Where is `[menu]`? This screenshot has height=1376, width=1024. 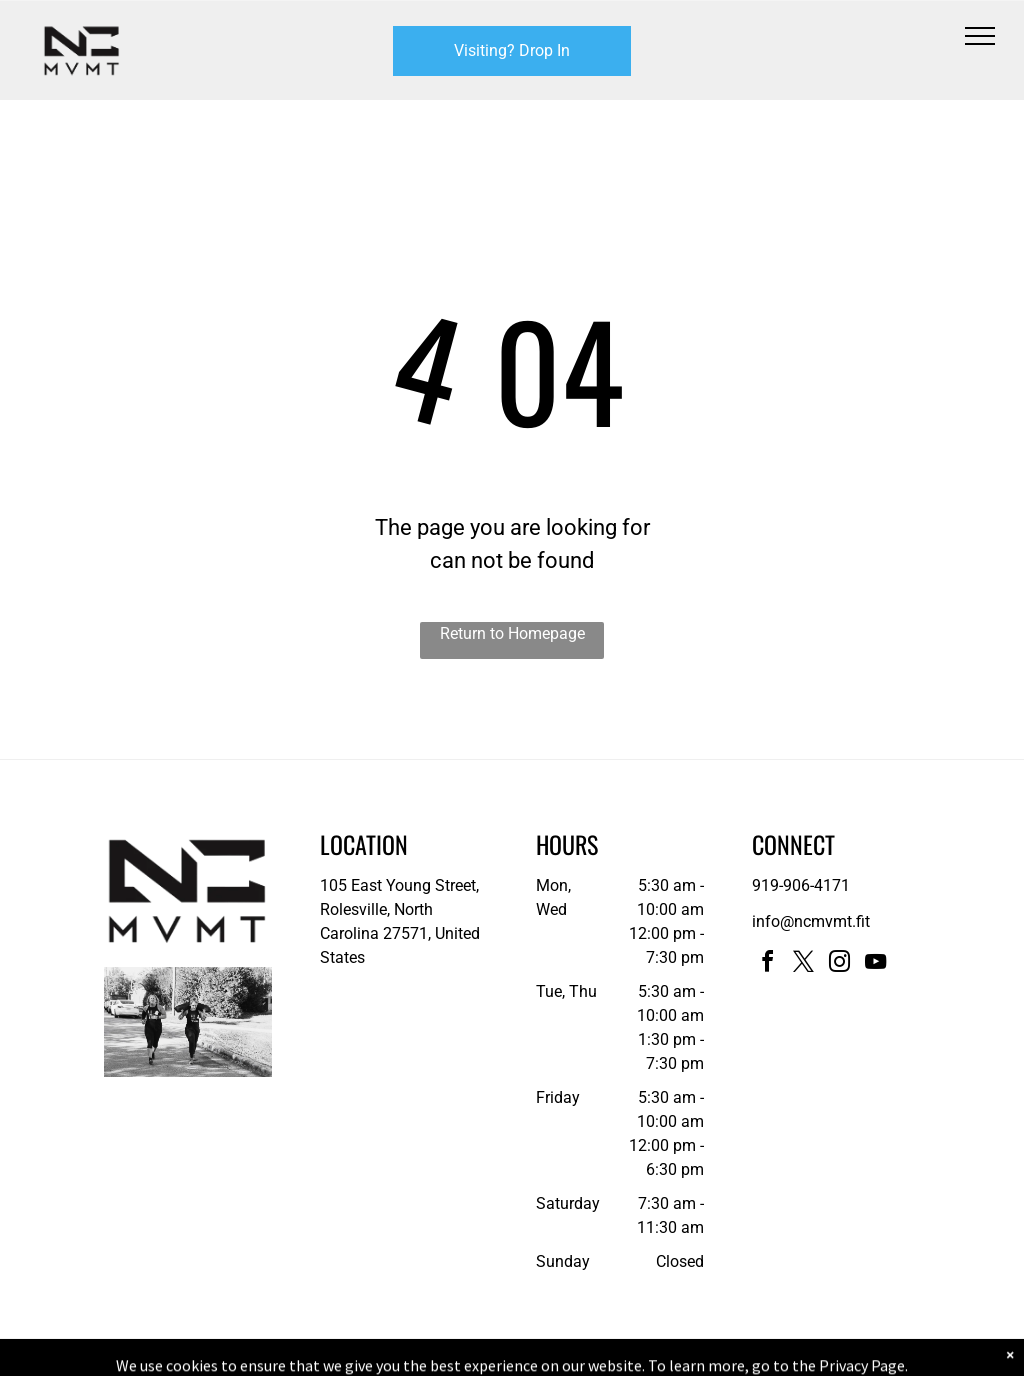
[menu] is located at coordinates (980, 36).